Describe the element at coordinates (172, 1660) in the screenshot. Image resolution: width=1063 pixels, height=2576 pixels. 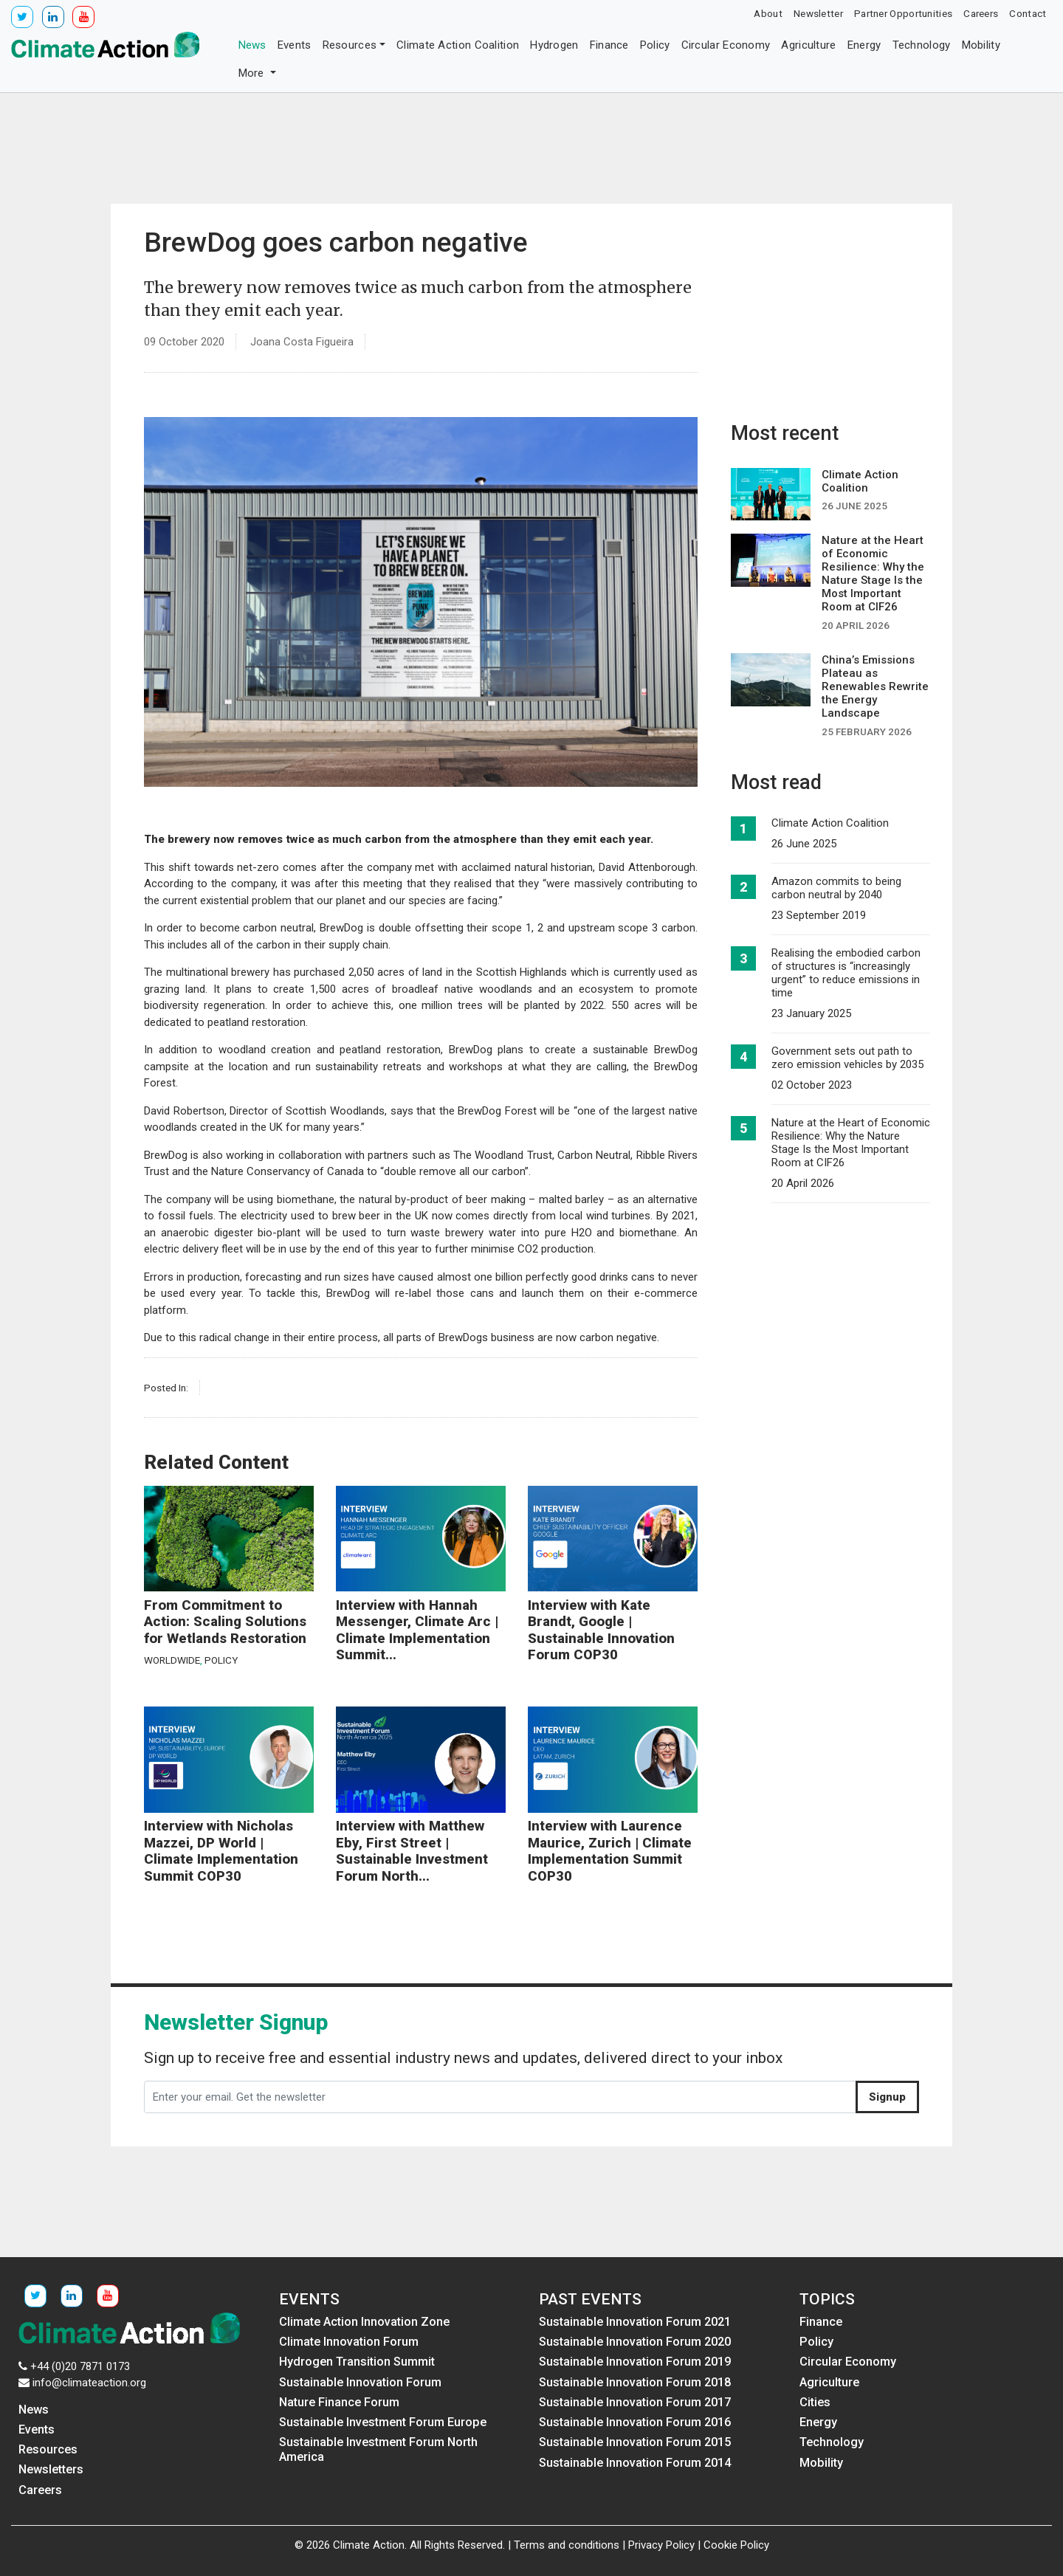
I see `Worldwide` at that location.